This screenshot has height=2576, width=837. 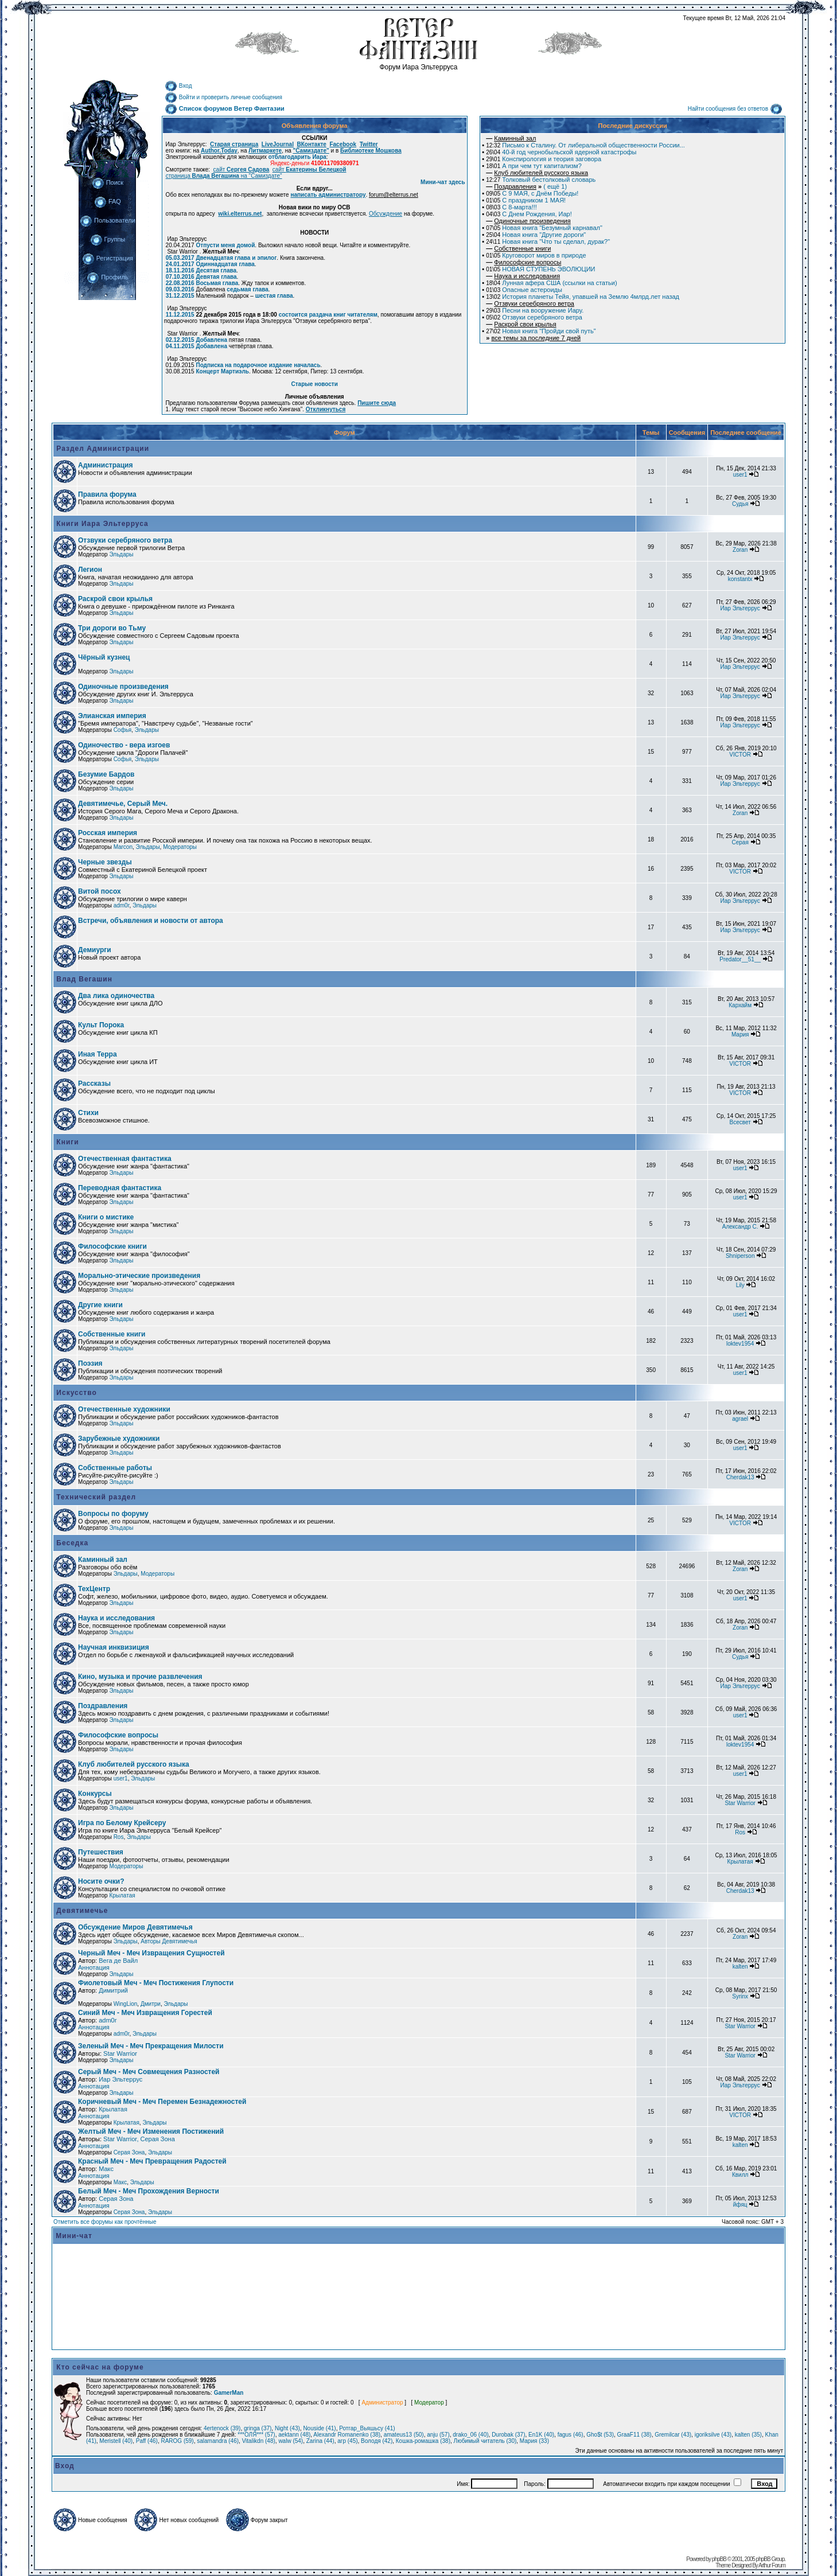 I want to click on Shniperson, so click(x=740, y=1256).